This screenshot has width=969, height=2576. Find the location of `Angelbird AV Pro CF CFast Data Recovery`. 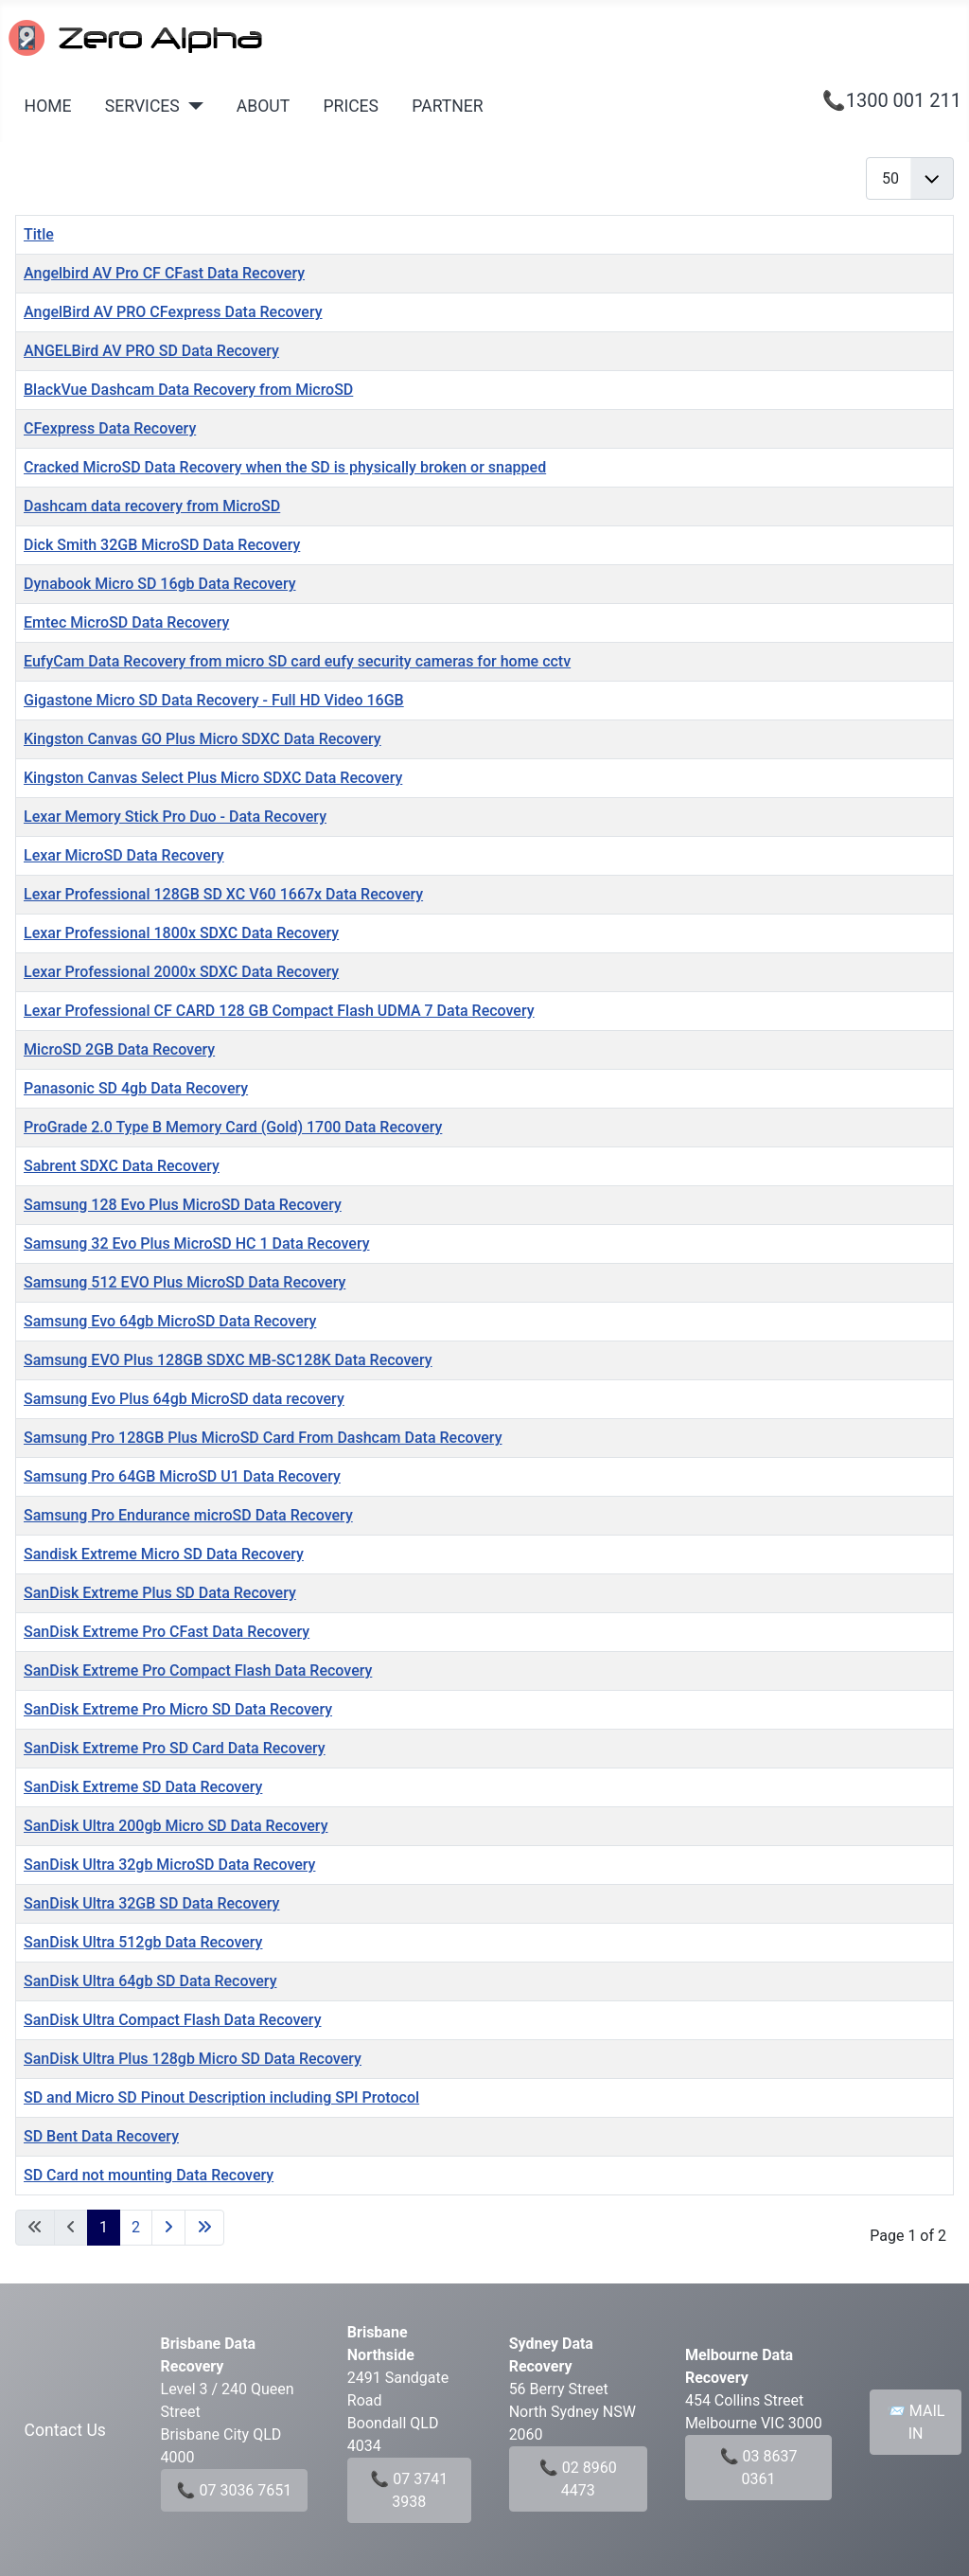

Angelbird AV Pro CF CFast Data Recovery is located at coordinates (164, 273).